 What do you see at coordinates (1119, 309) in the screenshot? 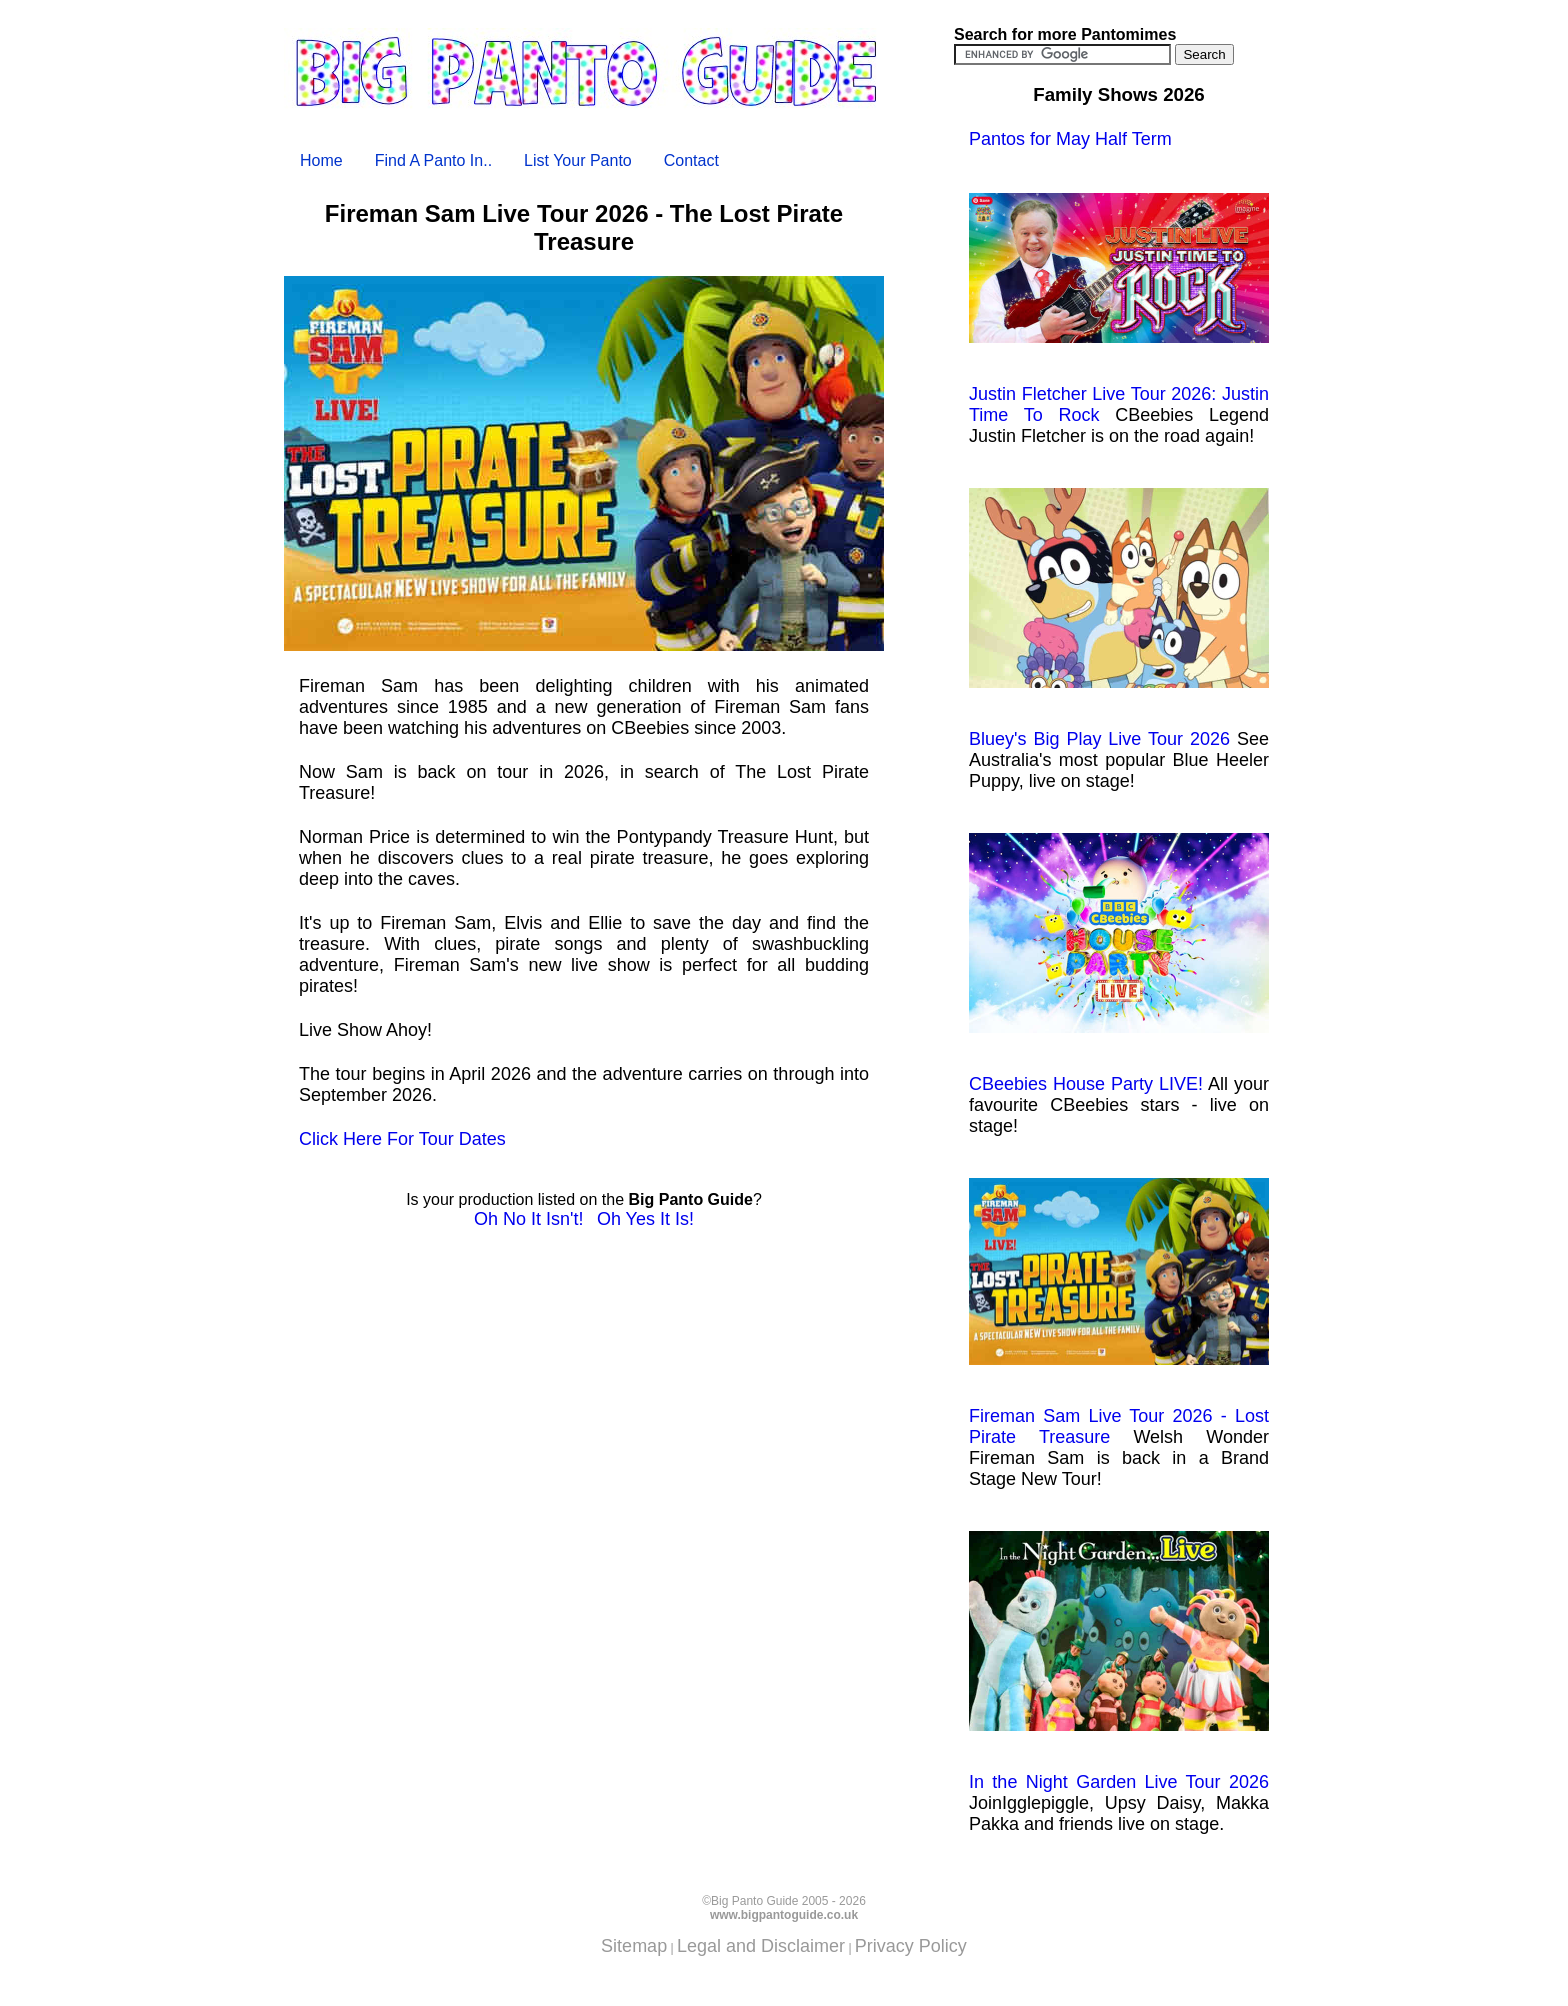
I see `Justin Fletcher Live Tour 2026: Justin Time To Rock` at bounding box center [1119, 309].